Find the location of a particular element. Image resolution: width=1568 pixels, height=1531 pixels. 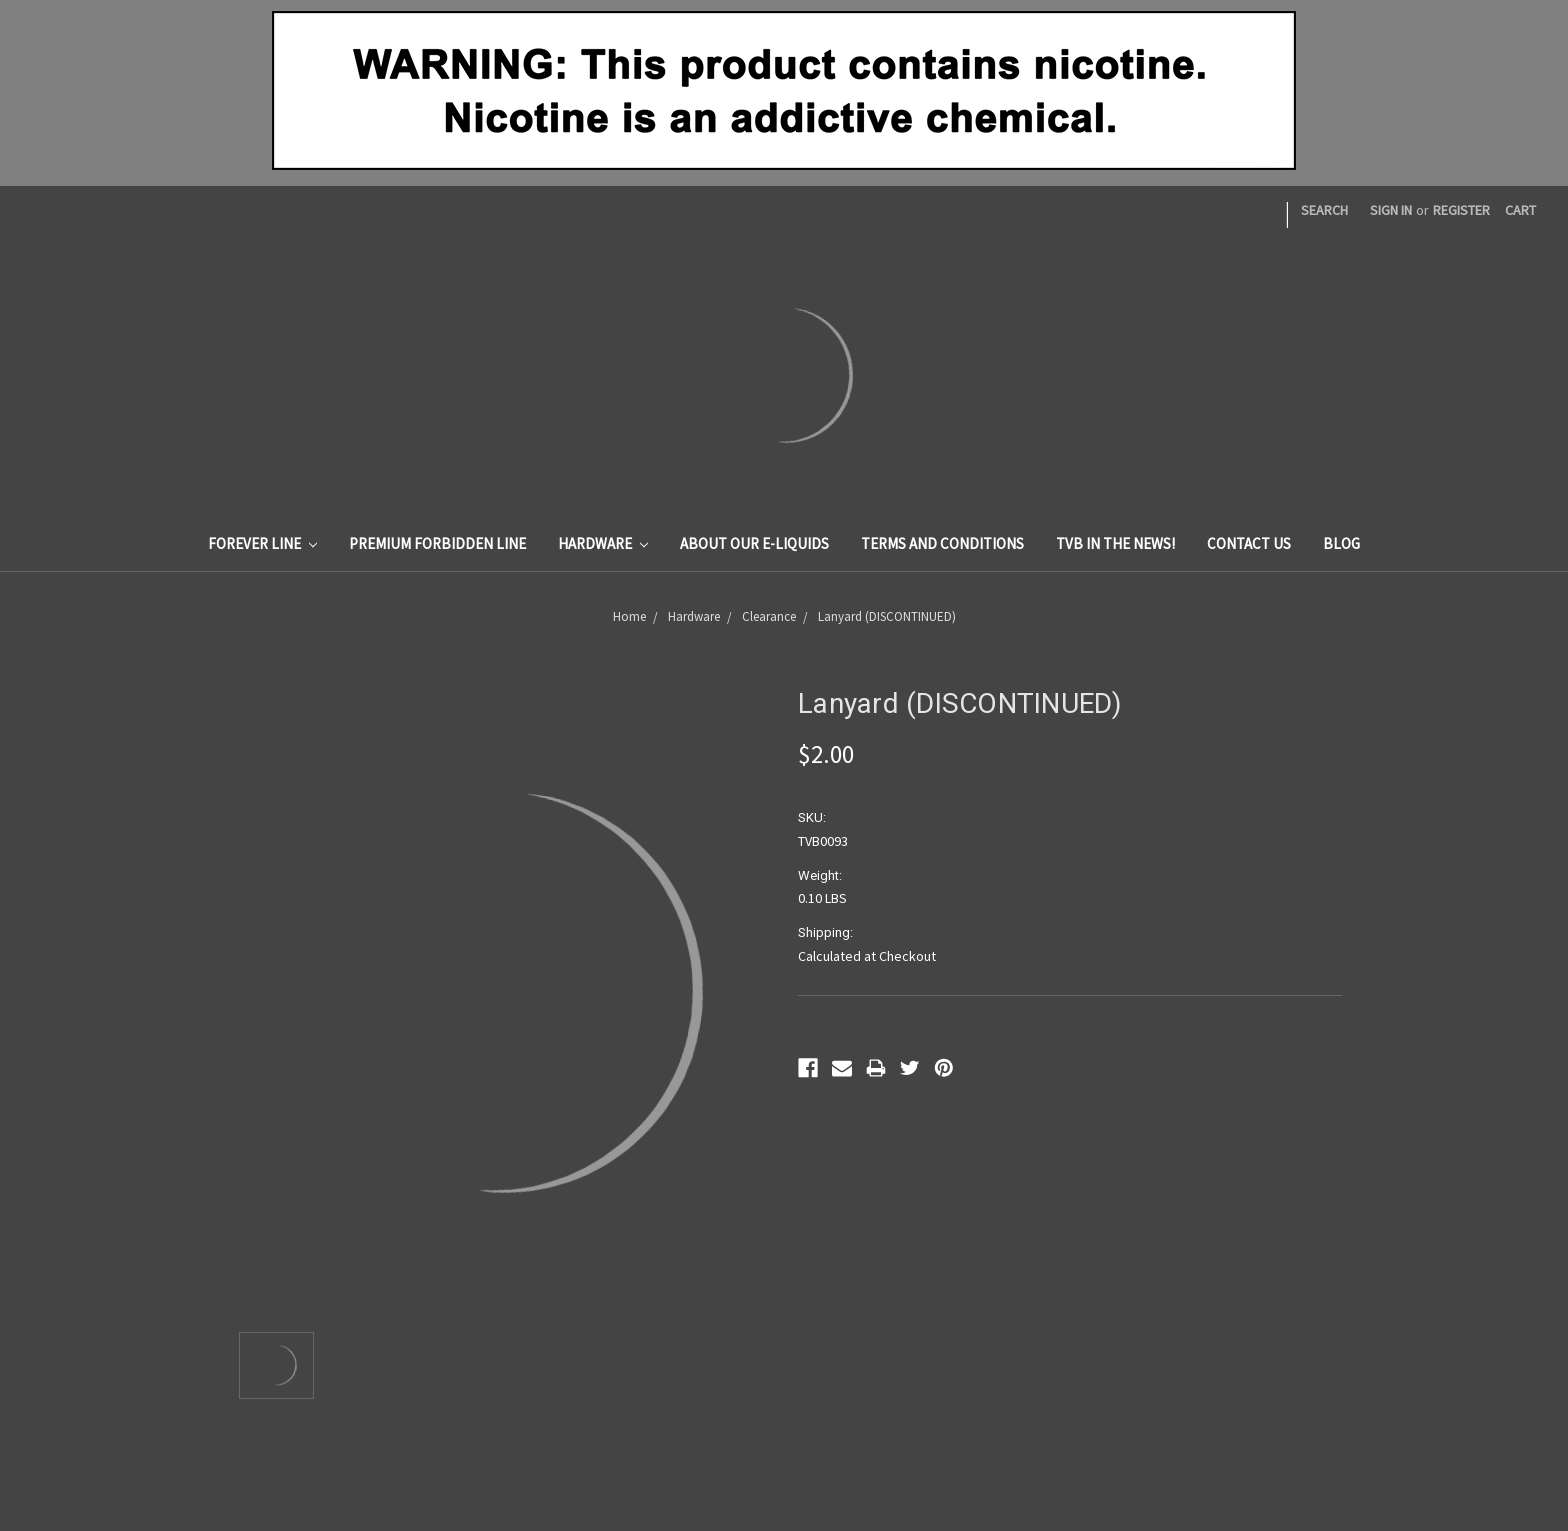

Premium Forbidden Line is located at coordinates (437, 543).